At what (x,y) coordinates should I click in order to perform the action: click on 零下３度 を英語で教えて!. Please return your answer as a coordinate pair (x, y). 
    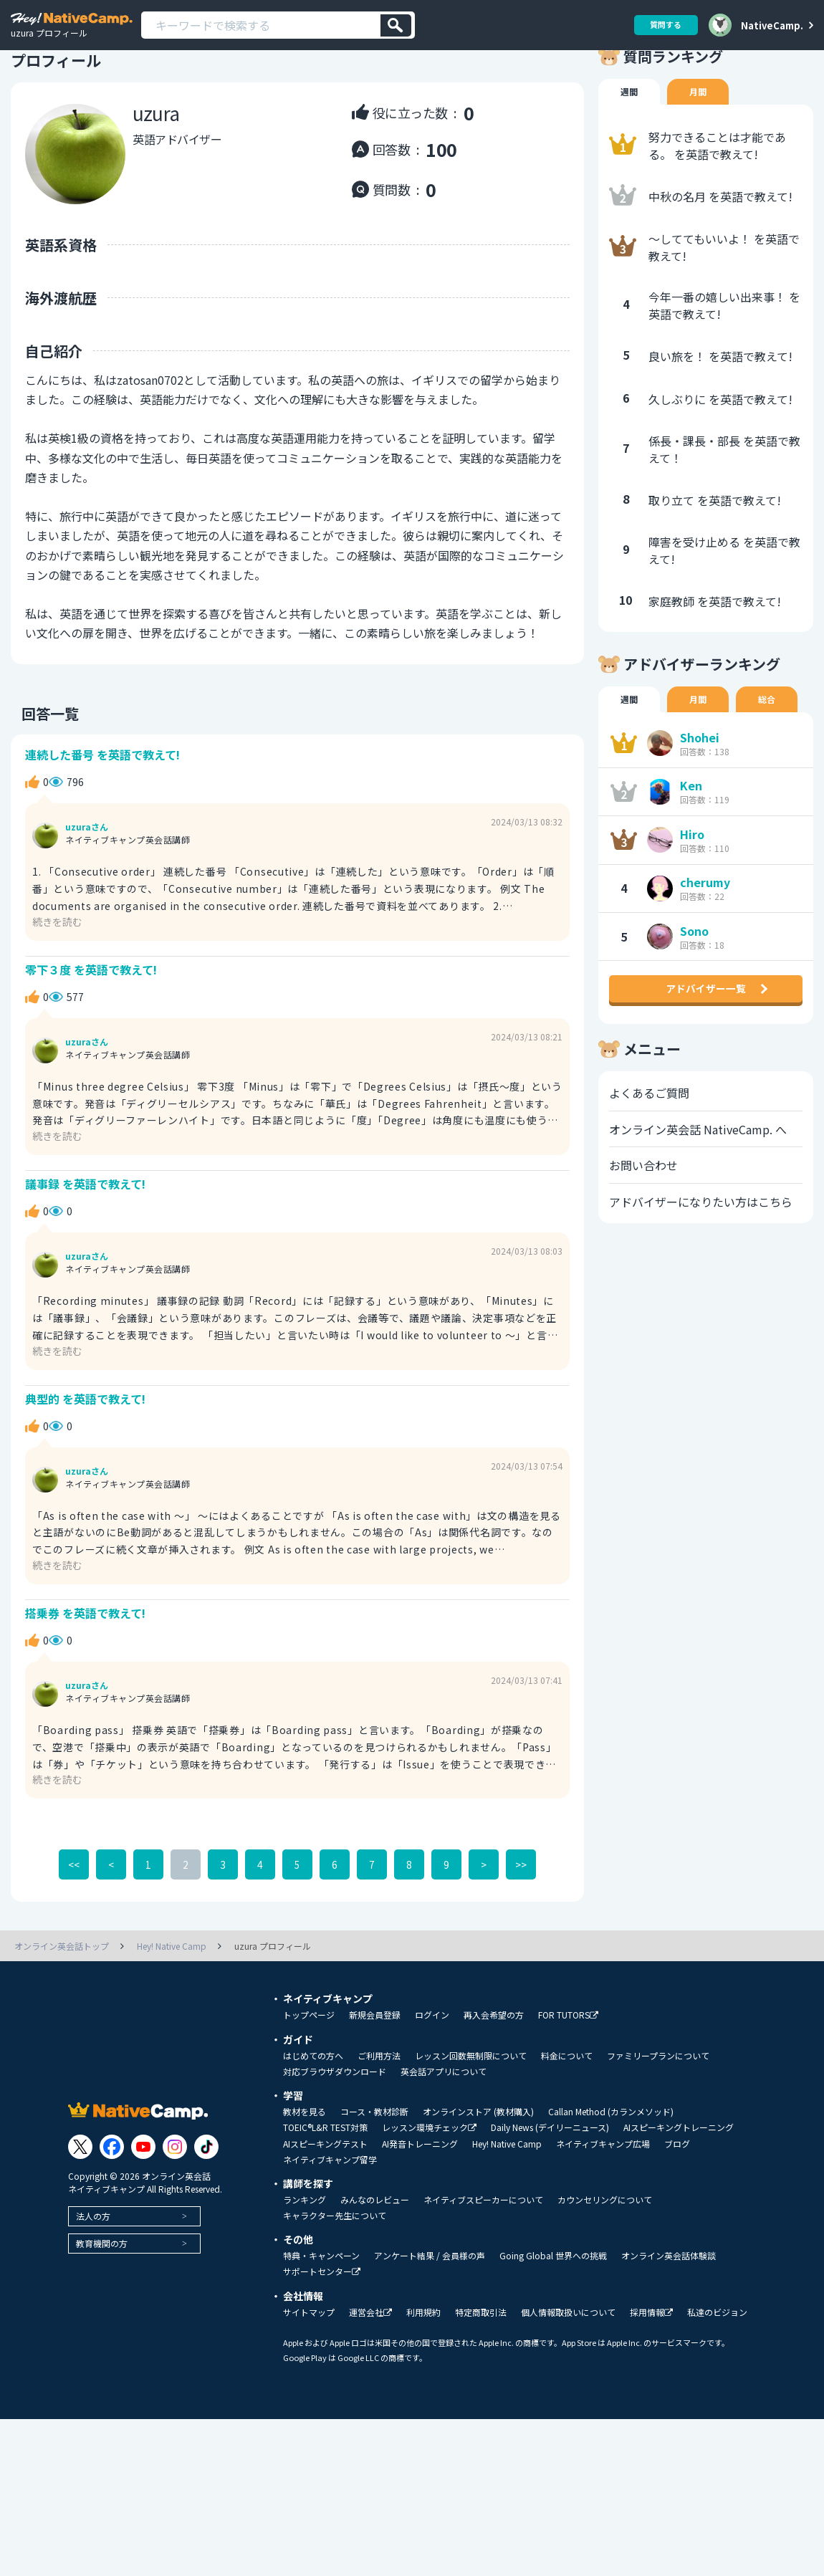
    Looking at the image, I should click on (95, 1013).